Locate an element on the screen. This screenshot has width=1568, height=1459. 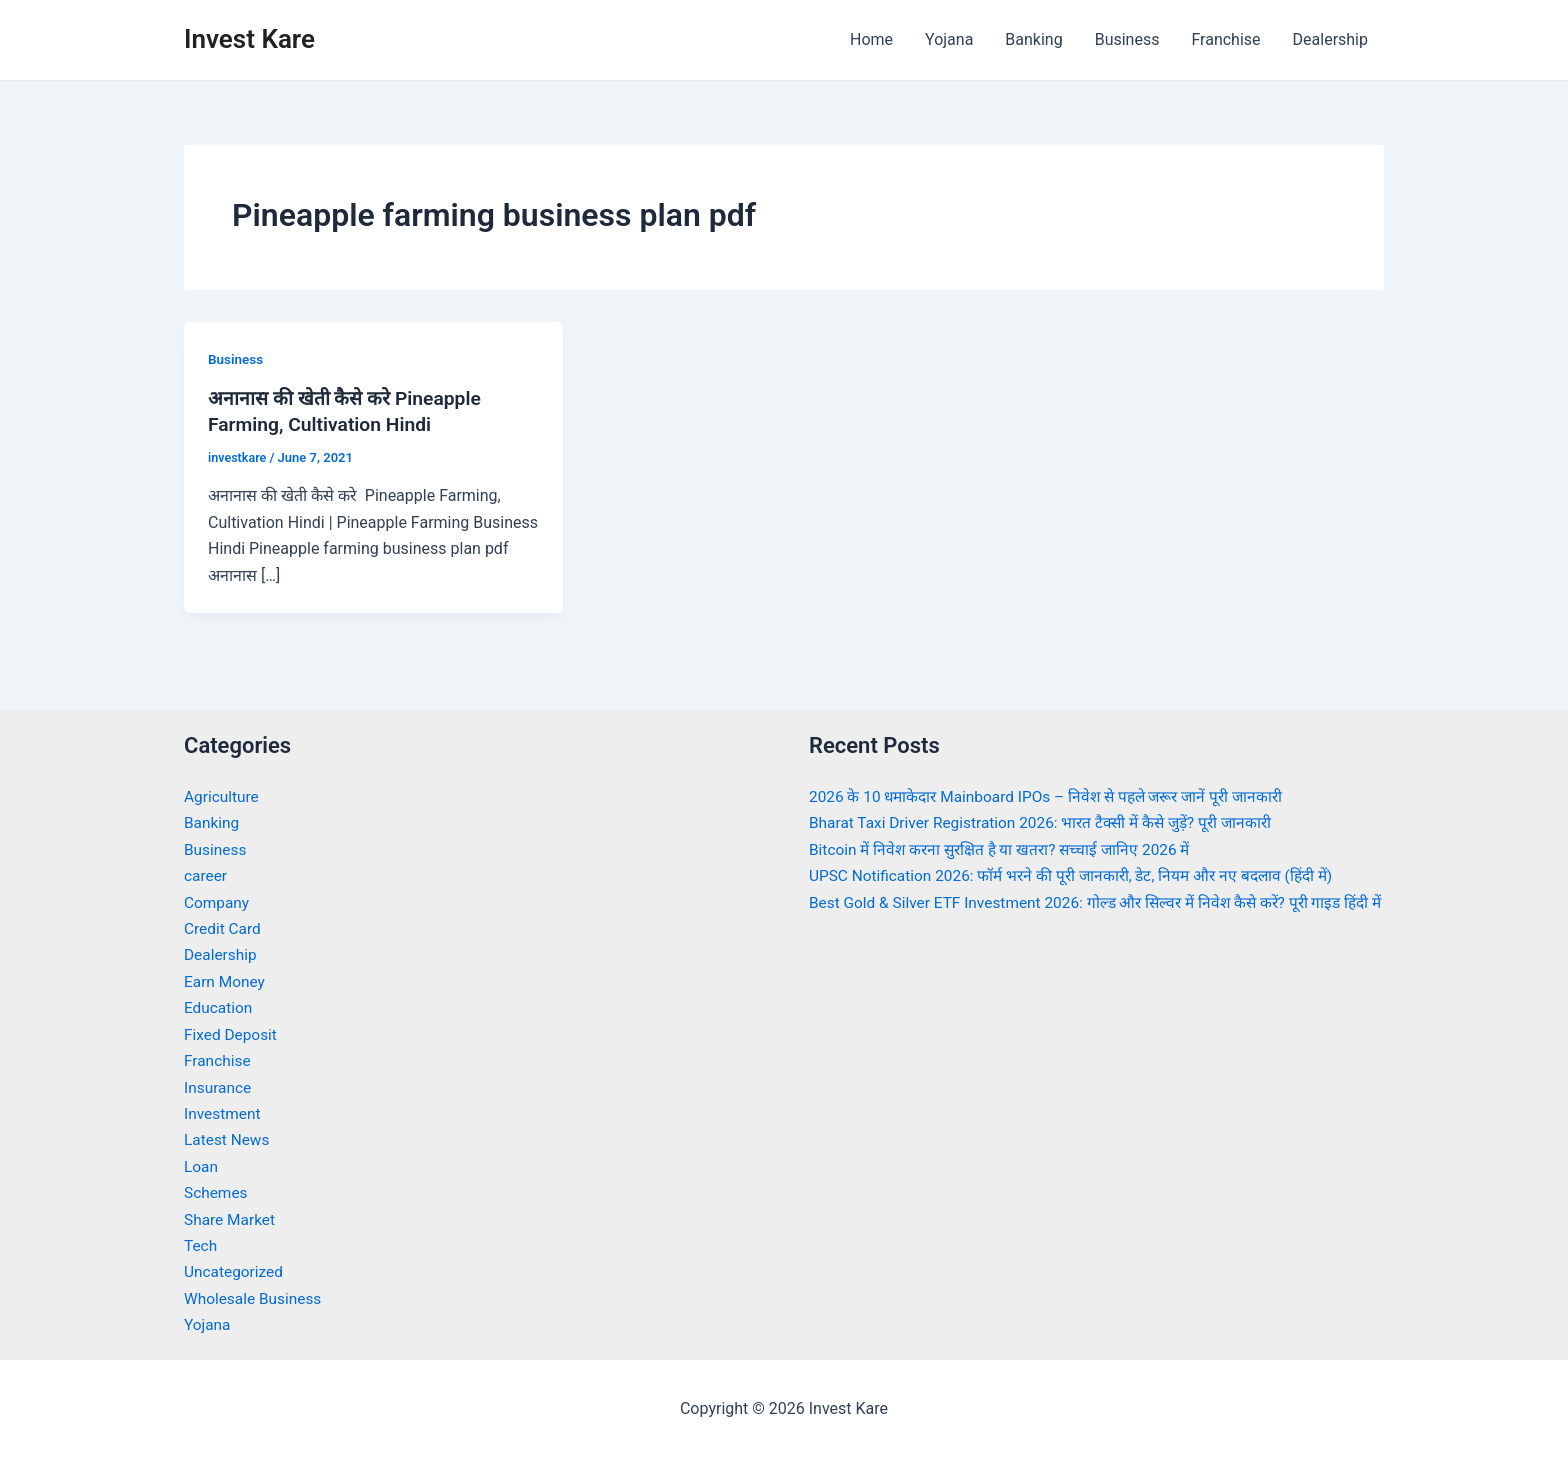
Uncategorized is located at coordinates (235, 1271).